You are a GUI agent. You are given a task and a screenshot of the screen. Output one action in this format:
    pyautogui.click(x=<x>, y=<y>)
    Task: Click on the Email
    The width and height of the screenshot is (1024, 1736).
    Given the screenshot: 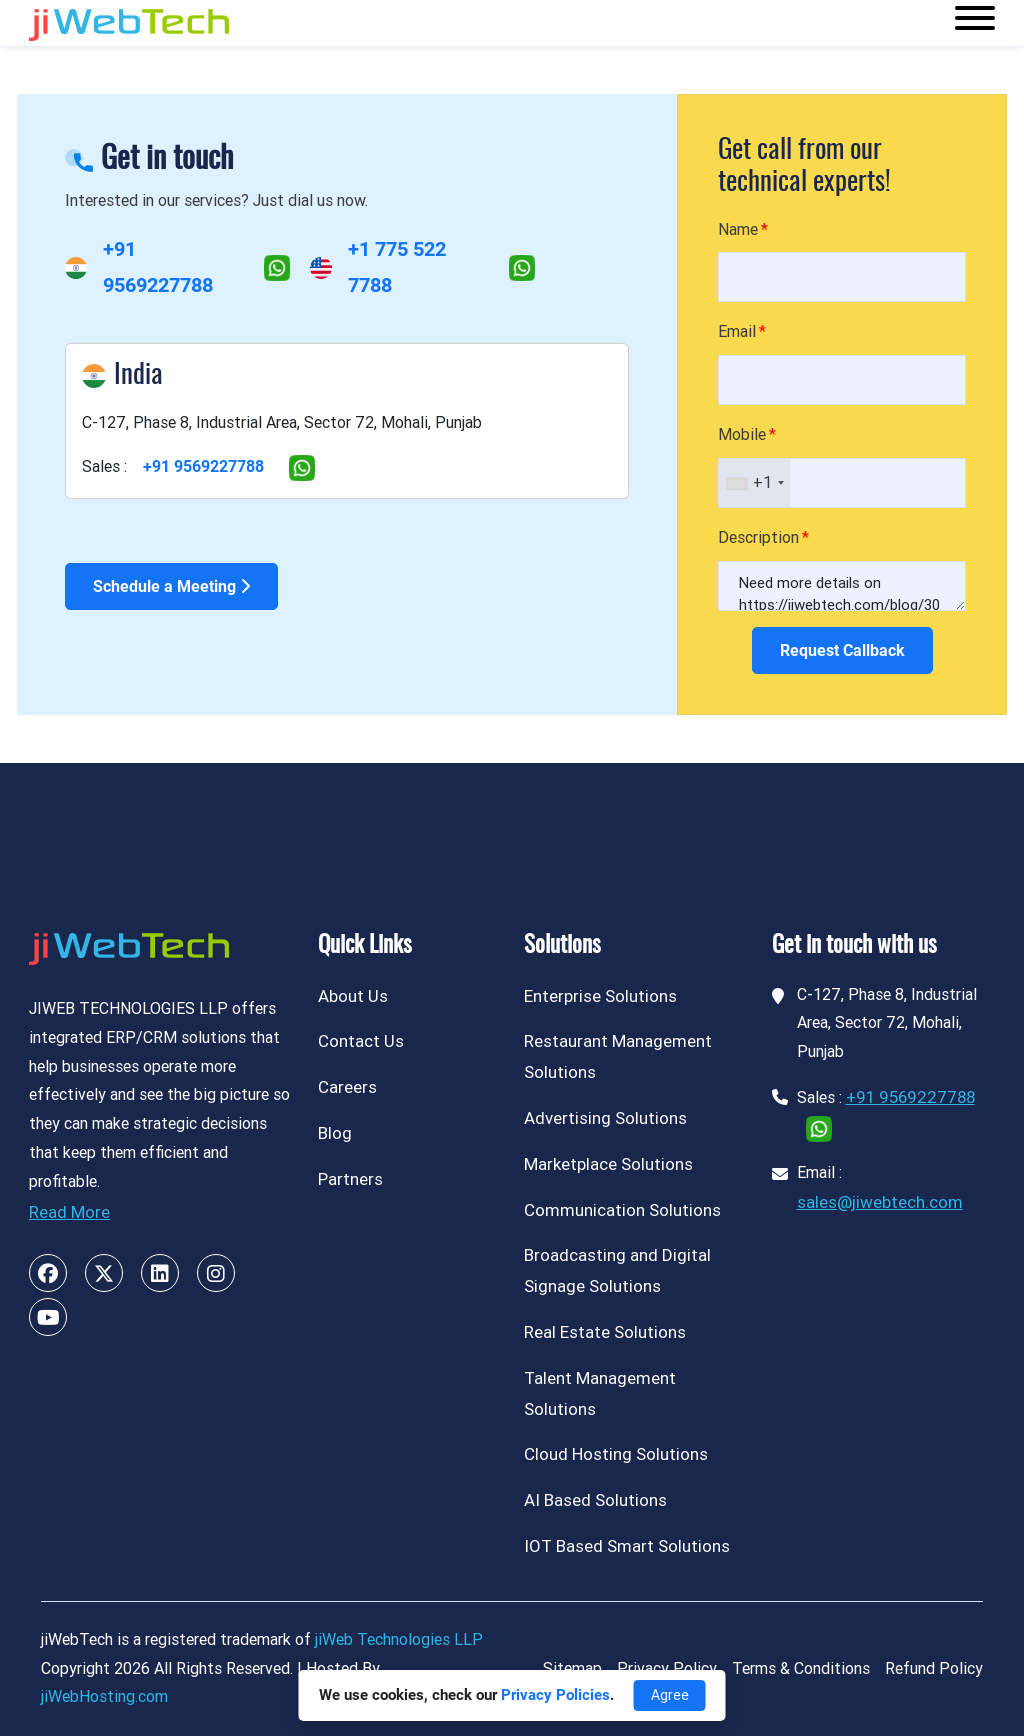 What is the action you would take?
    pyautogui.click(x=737, y=331)
    